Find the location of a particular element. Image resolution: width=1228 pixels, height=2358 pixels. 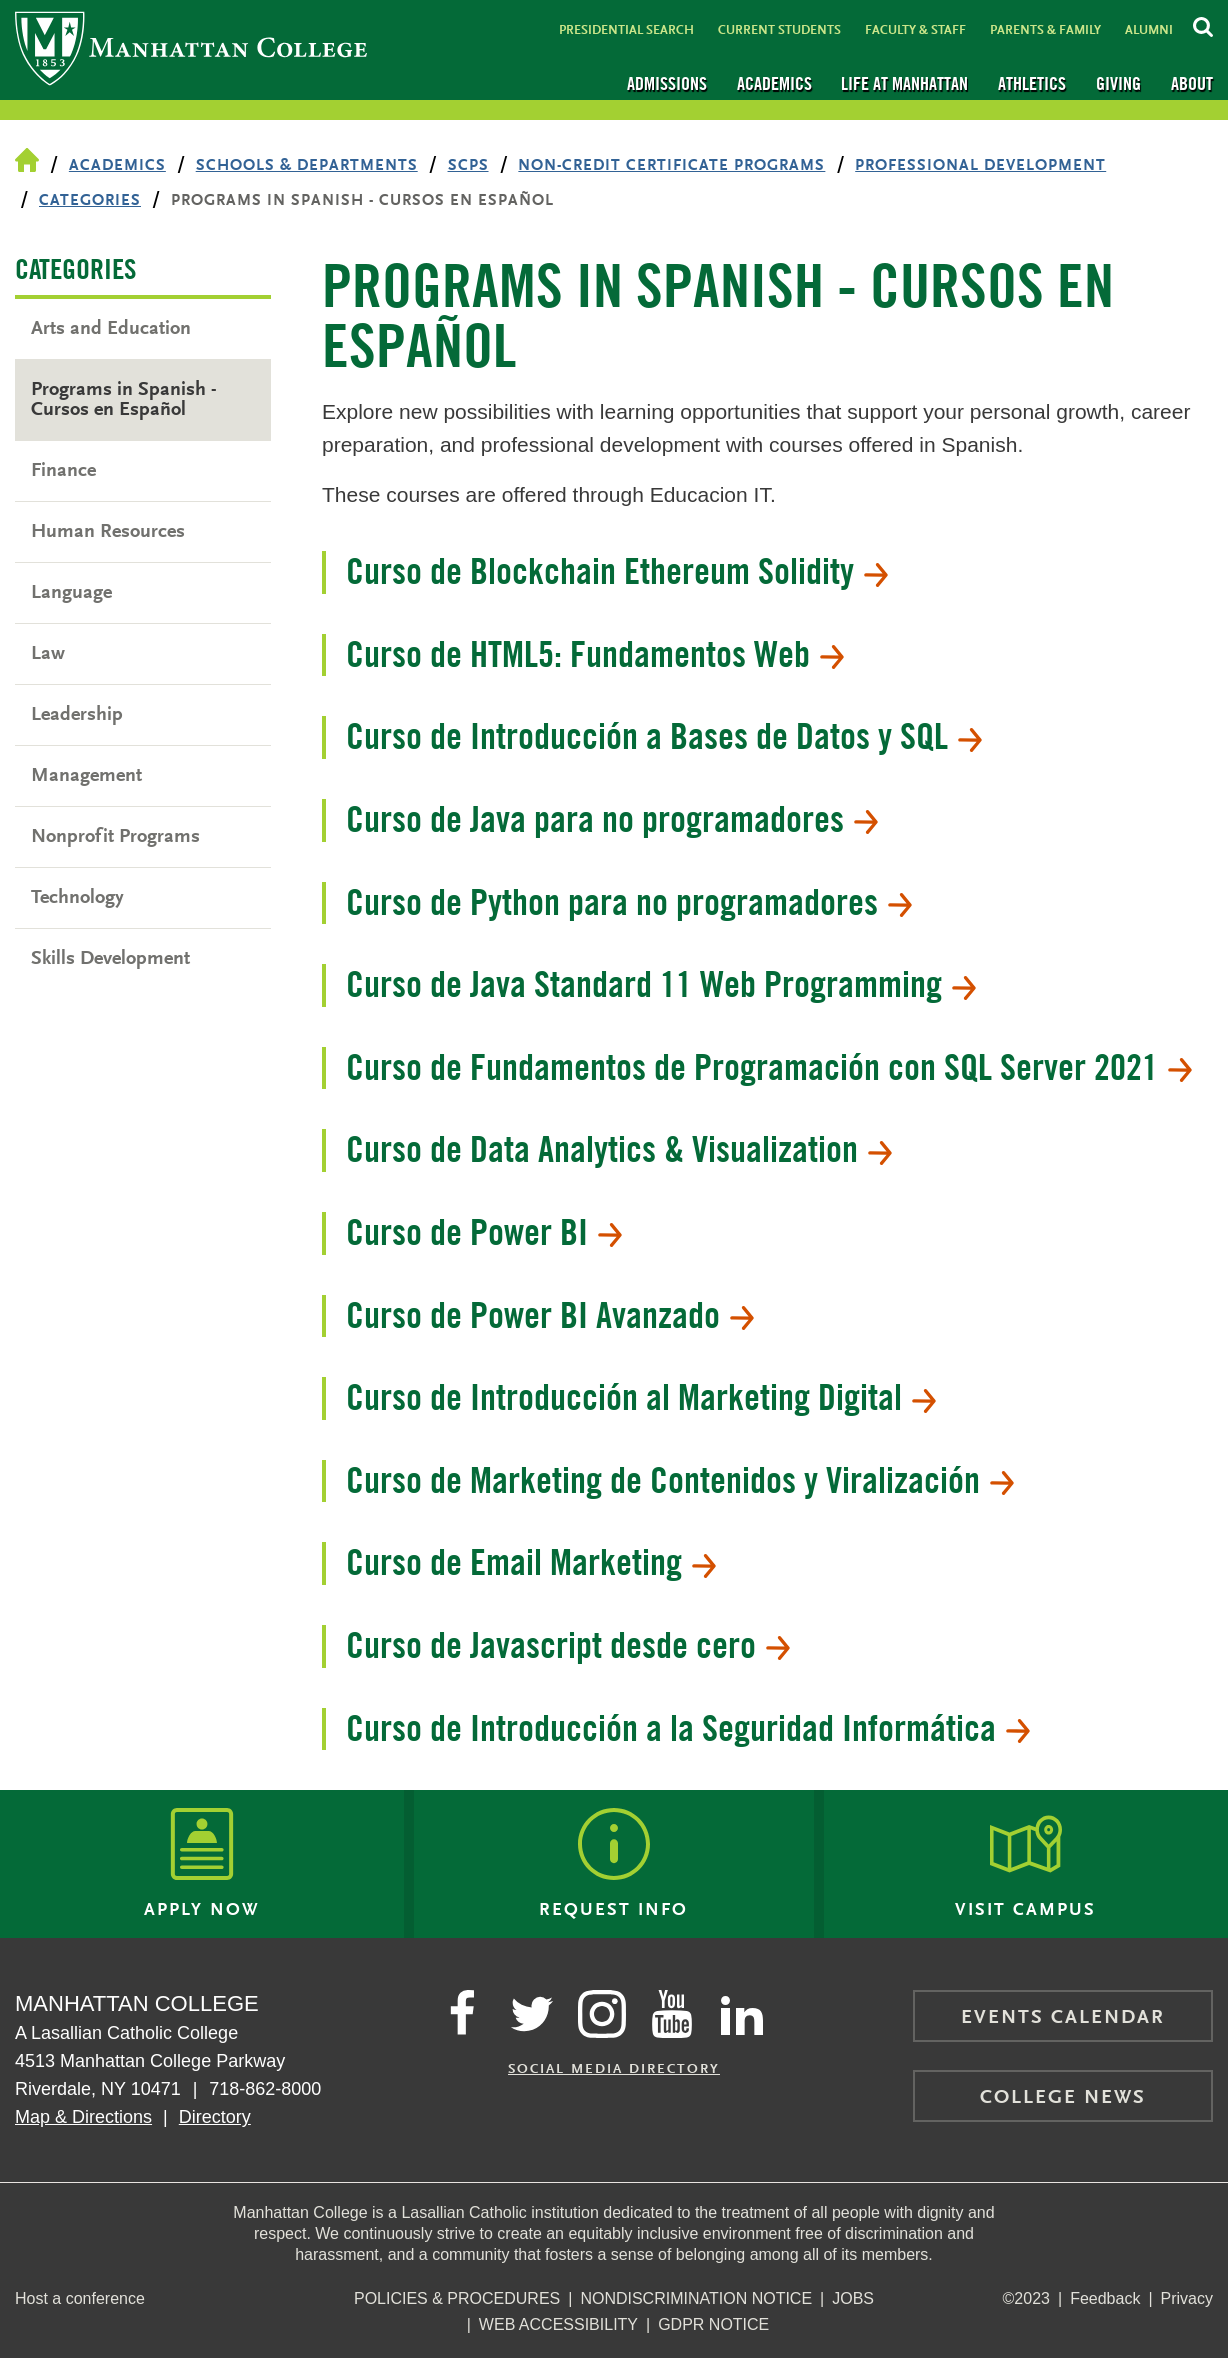

Admissions is located at coordinates (667, 83).